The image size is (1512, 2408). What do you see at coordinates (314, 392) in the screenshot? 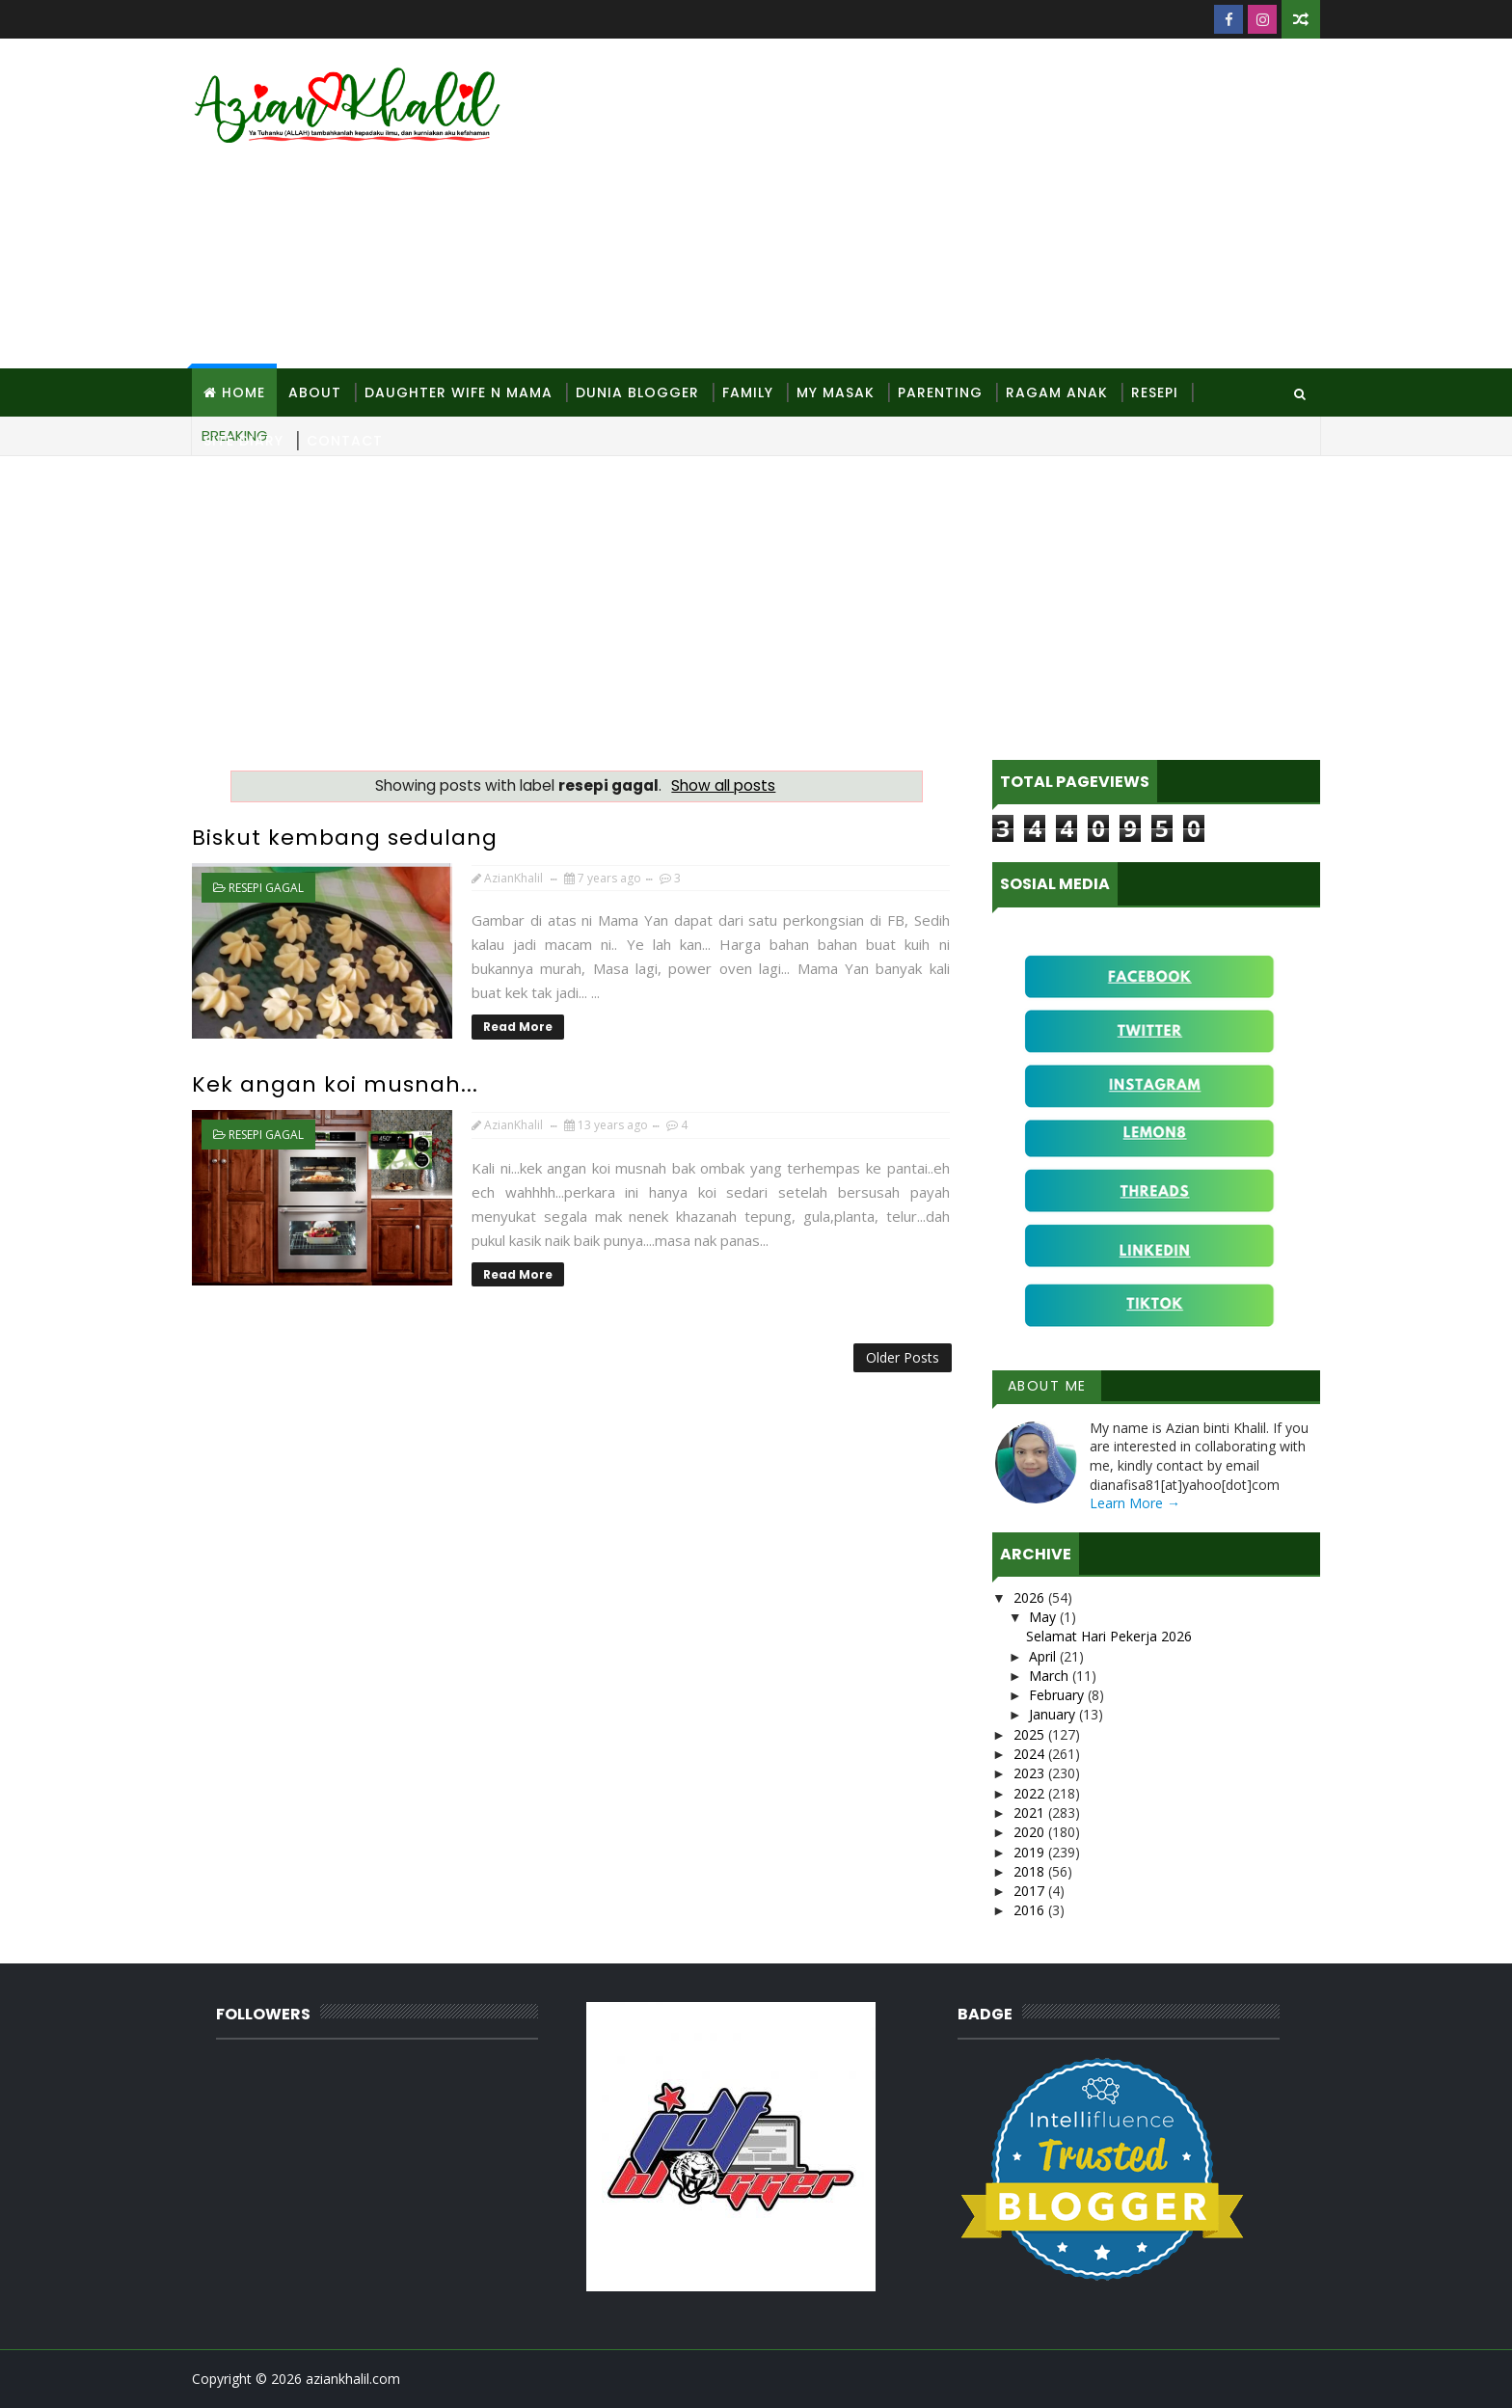
I see `About` at bounding box center [314, 392].